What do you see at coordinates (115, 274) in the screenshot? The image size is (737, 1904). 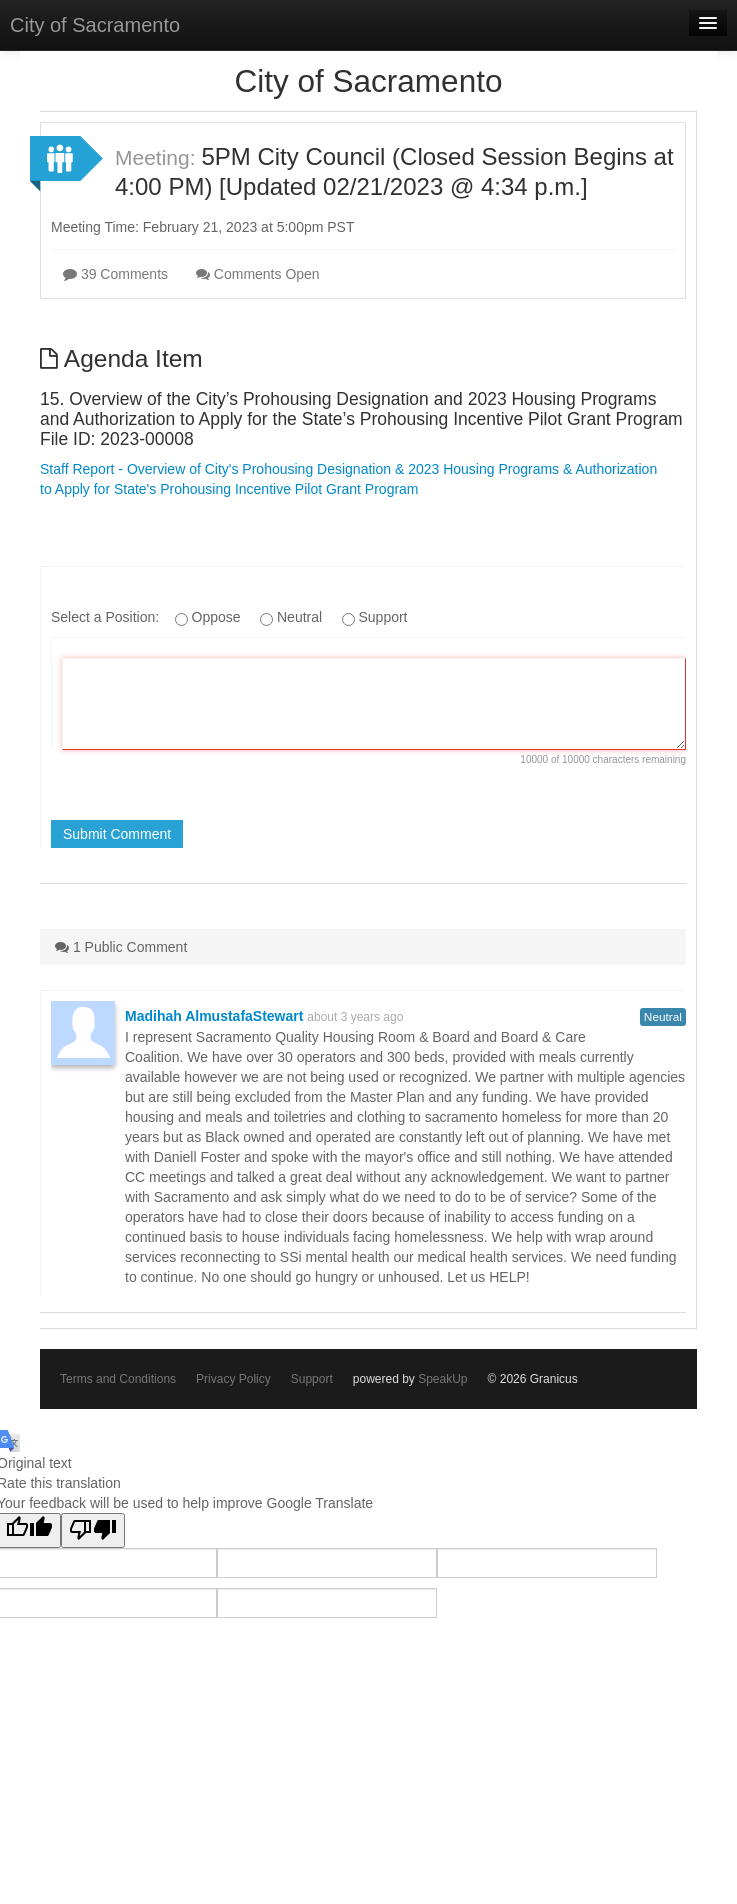 I see `39 Comments` at bounding box center [115, 274].